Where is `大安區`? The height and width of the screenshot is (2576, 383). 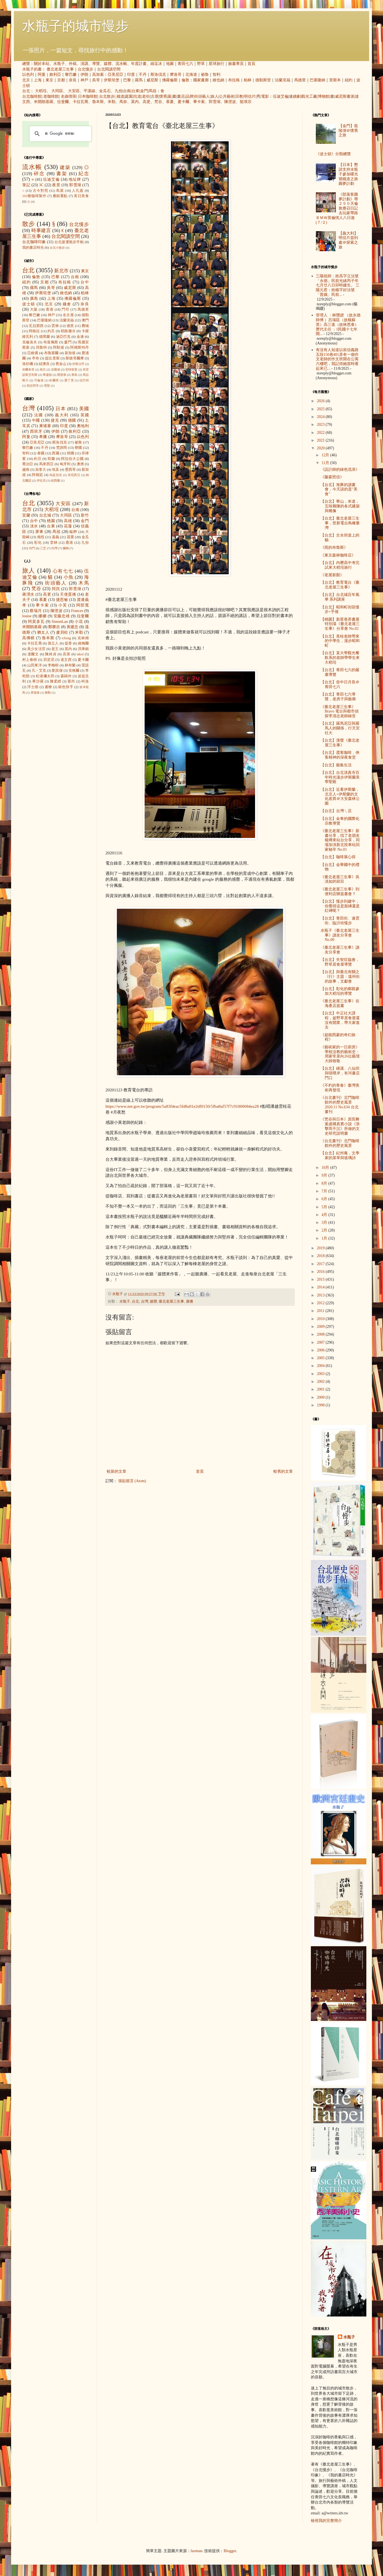 大安區 is located at coordinates (74, 91).